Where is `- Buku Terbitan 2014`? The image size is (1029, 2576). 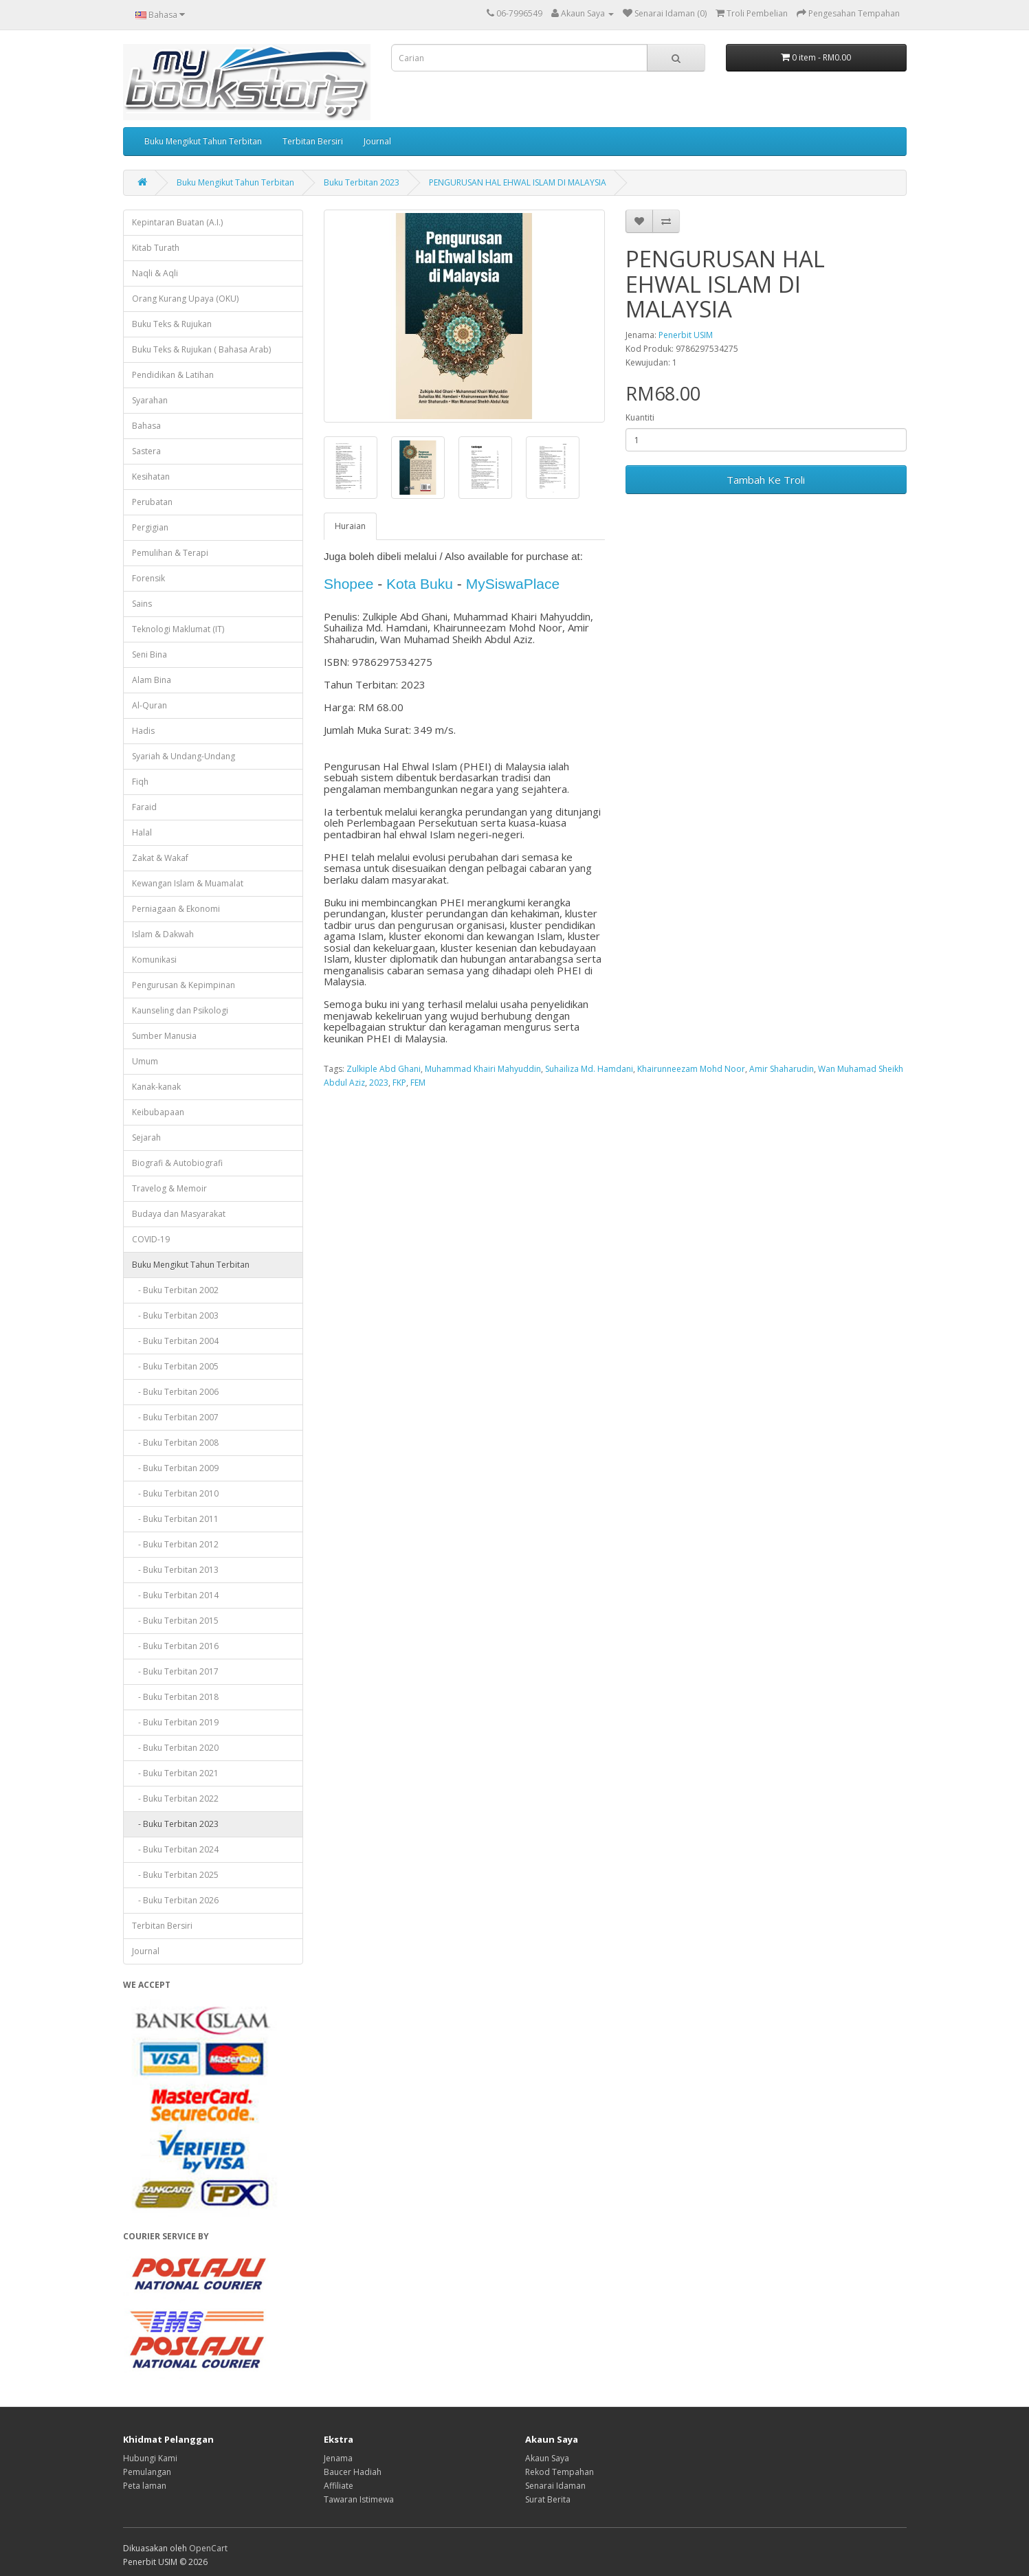 - Buku Terbitan 2014 is located at coordinates (175, 1595).